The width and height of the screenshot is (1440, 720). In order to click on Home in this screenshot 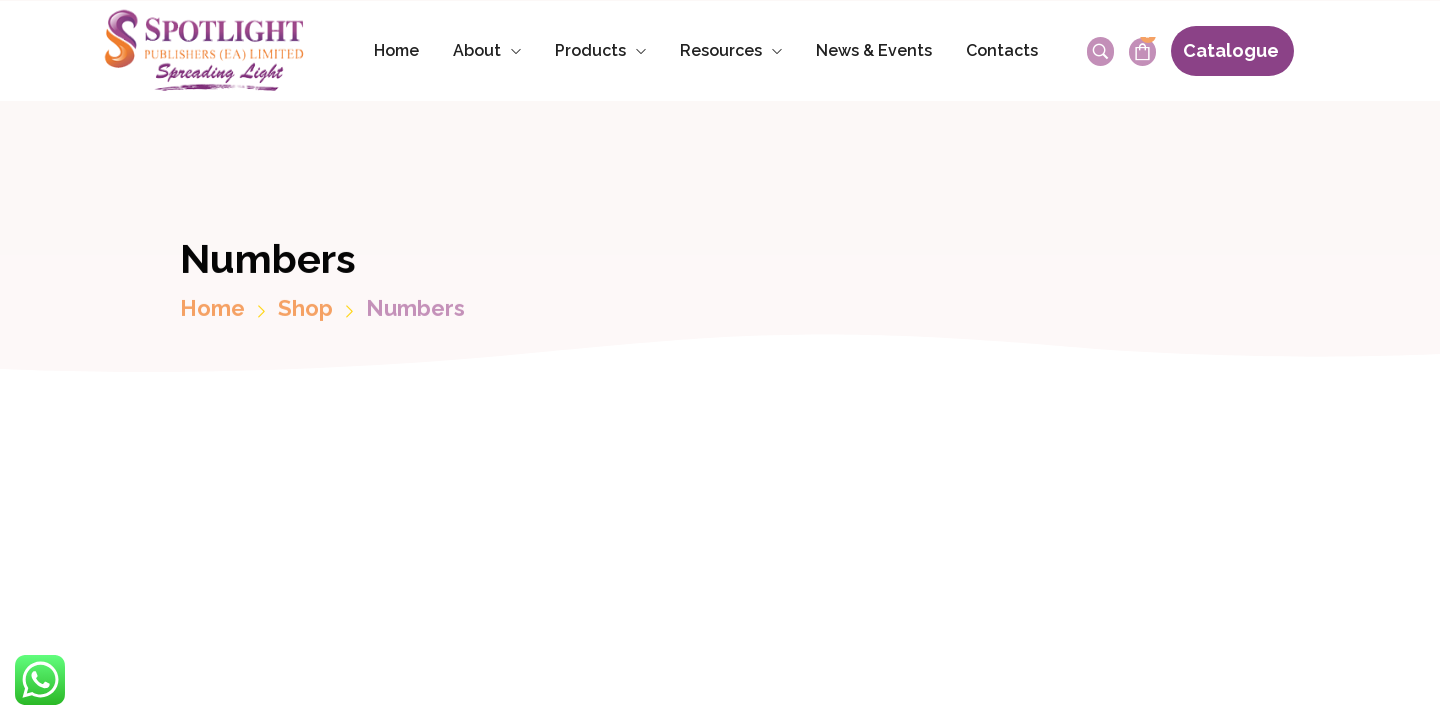, I will do `click(212, 319)`.